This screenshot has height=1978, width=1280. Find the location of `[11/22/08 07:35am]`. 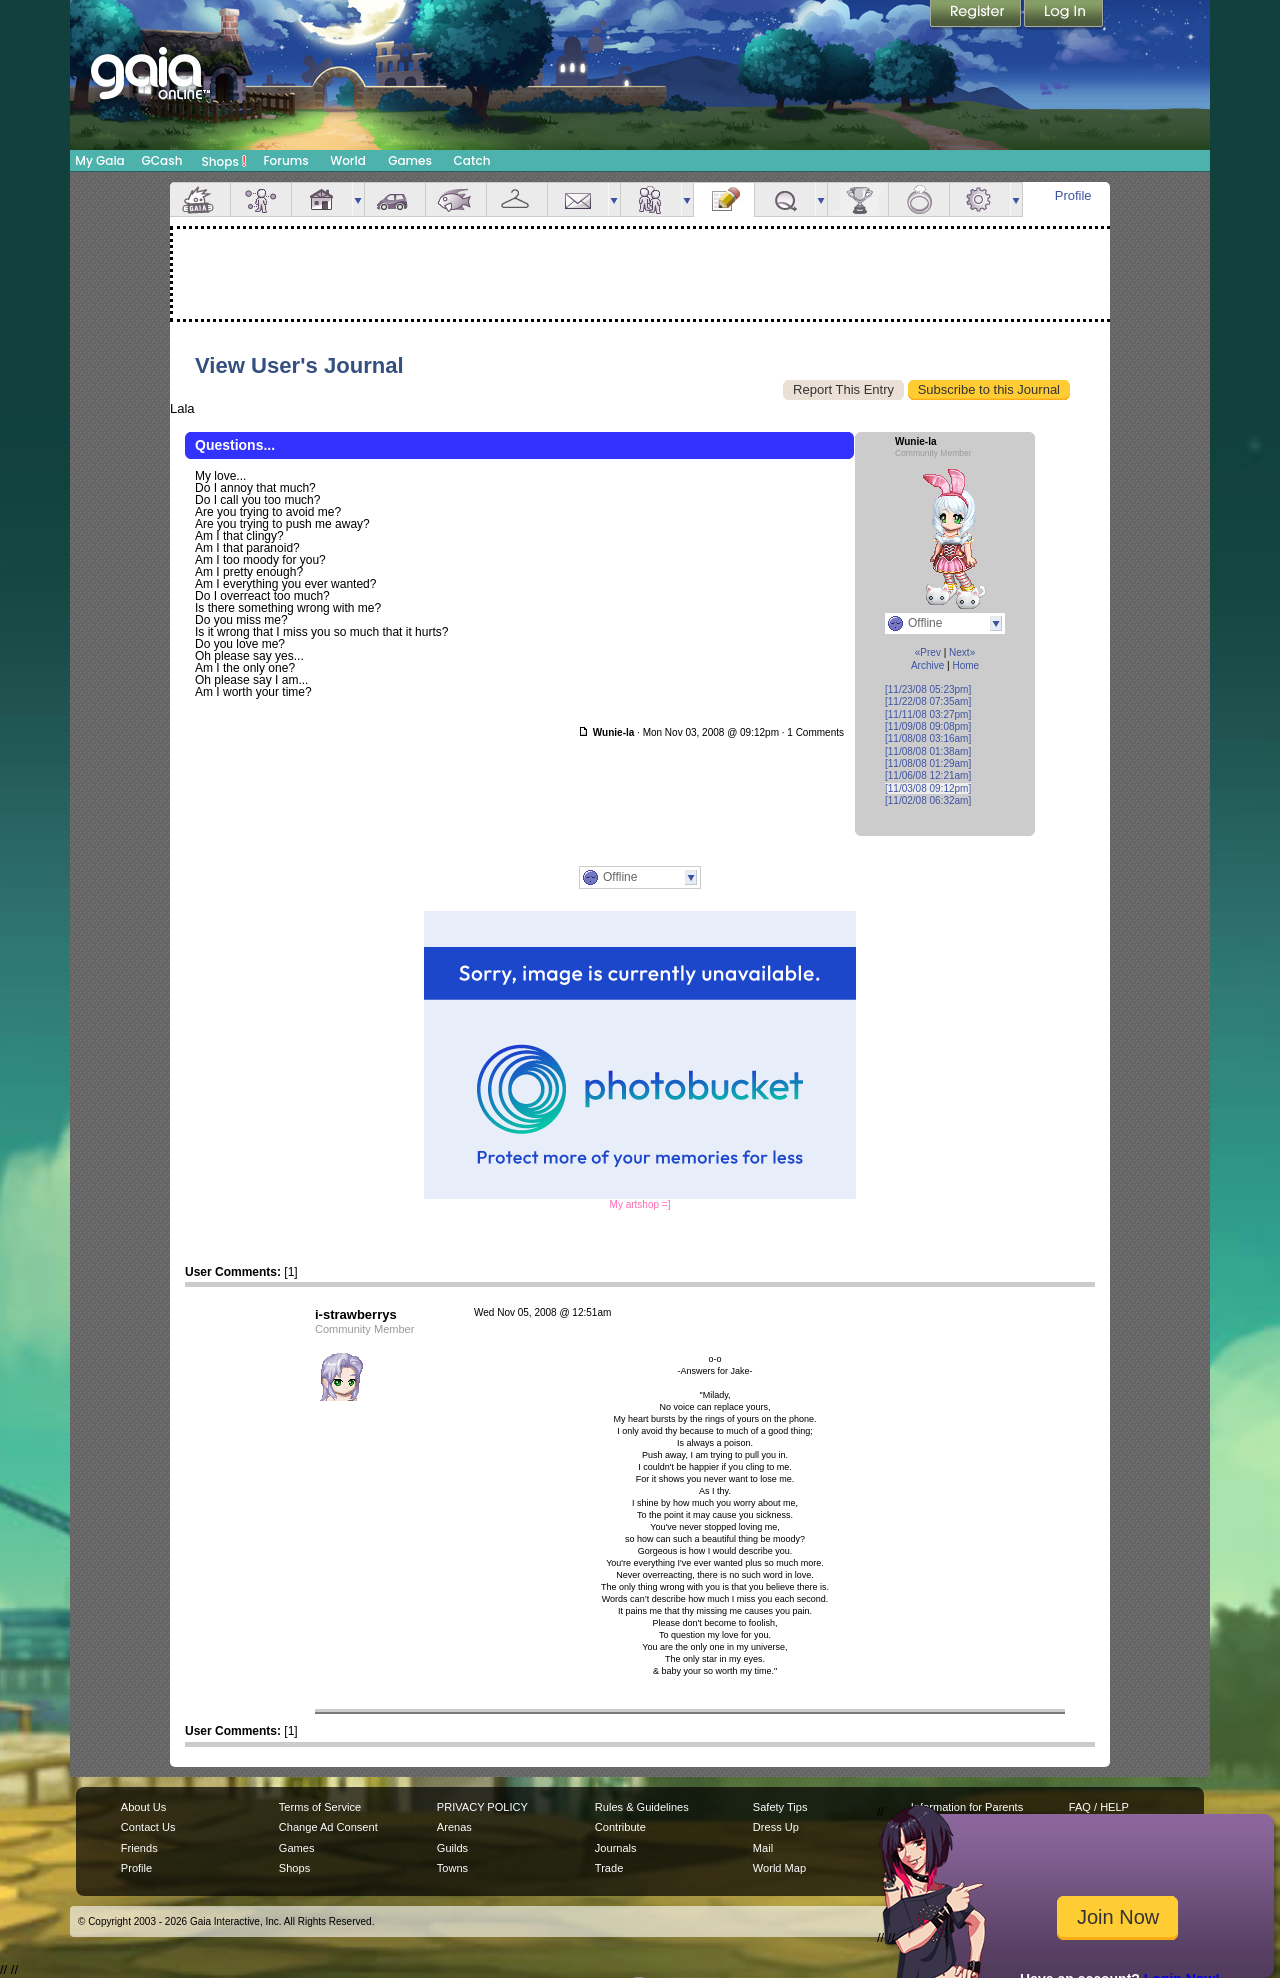

[11/22/08 07:35am] is located at coordinates (928, 701).